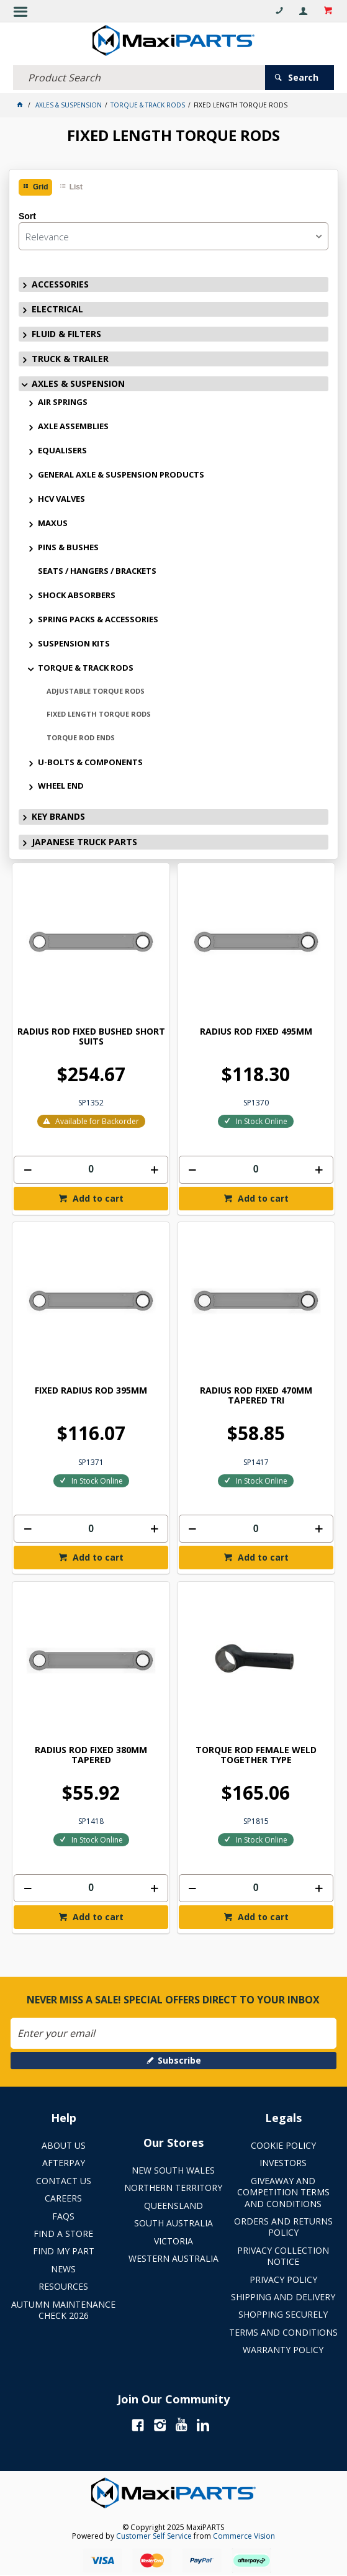  I want to click on RADIUS ROD FIXED 495MM, so click(256, 1032).